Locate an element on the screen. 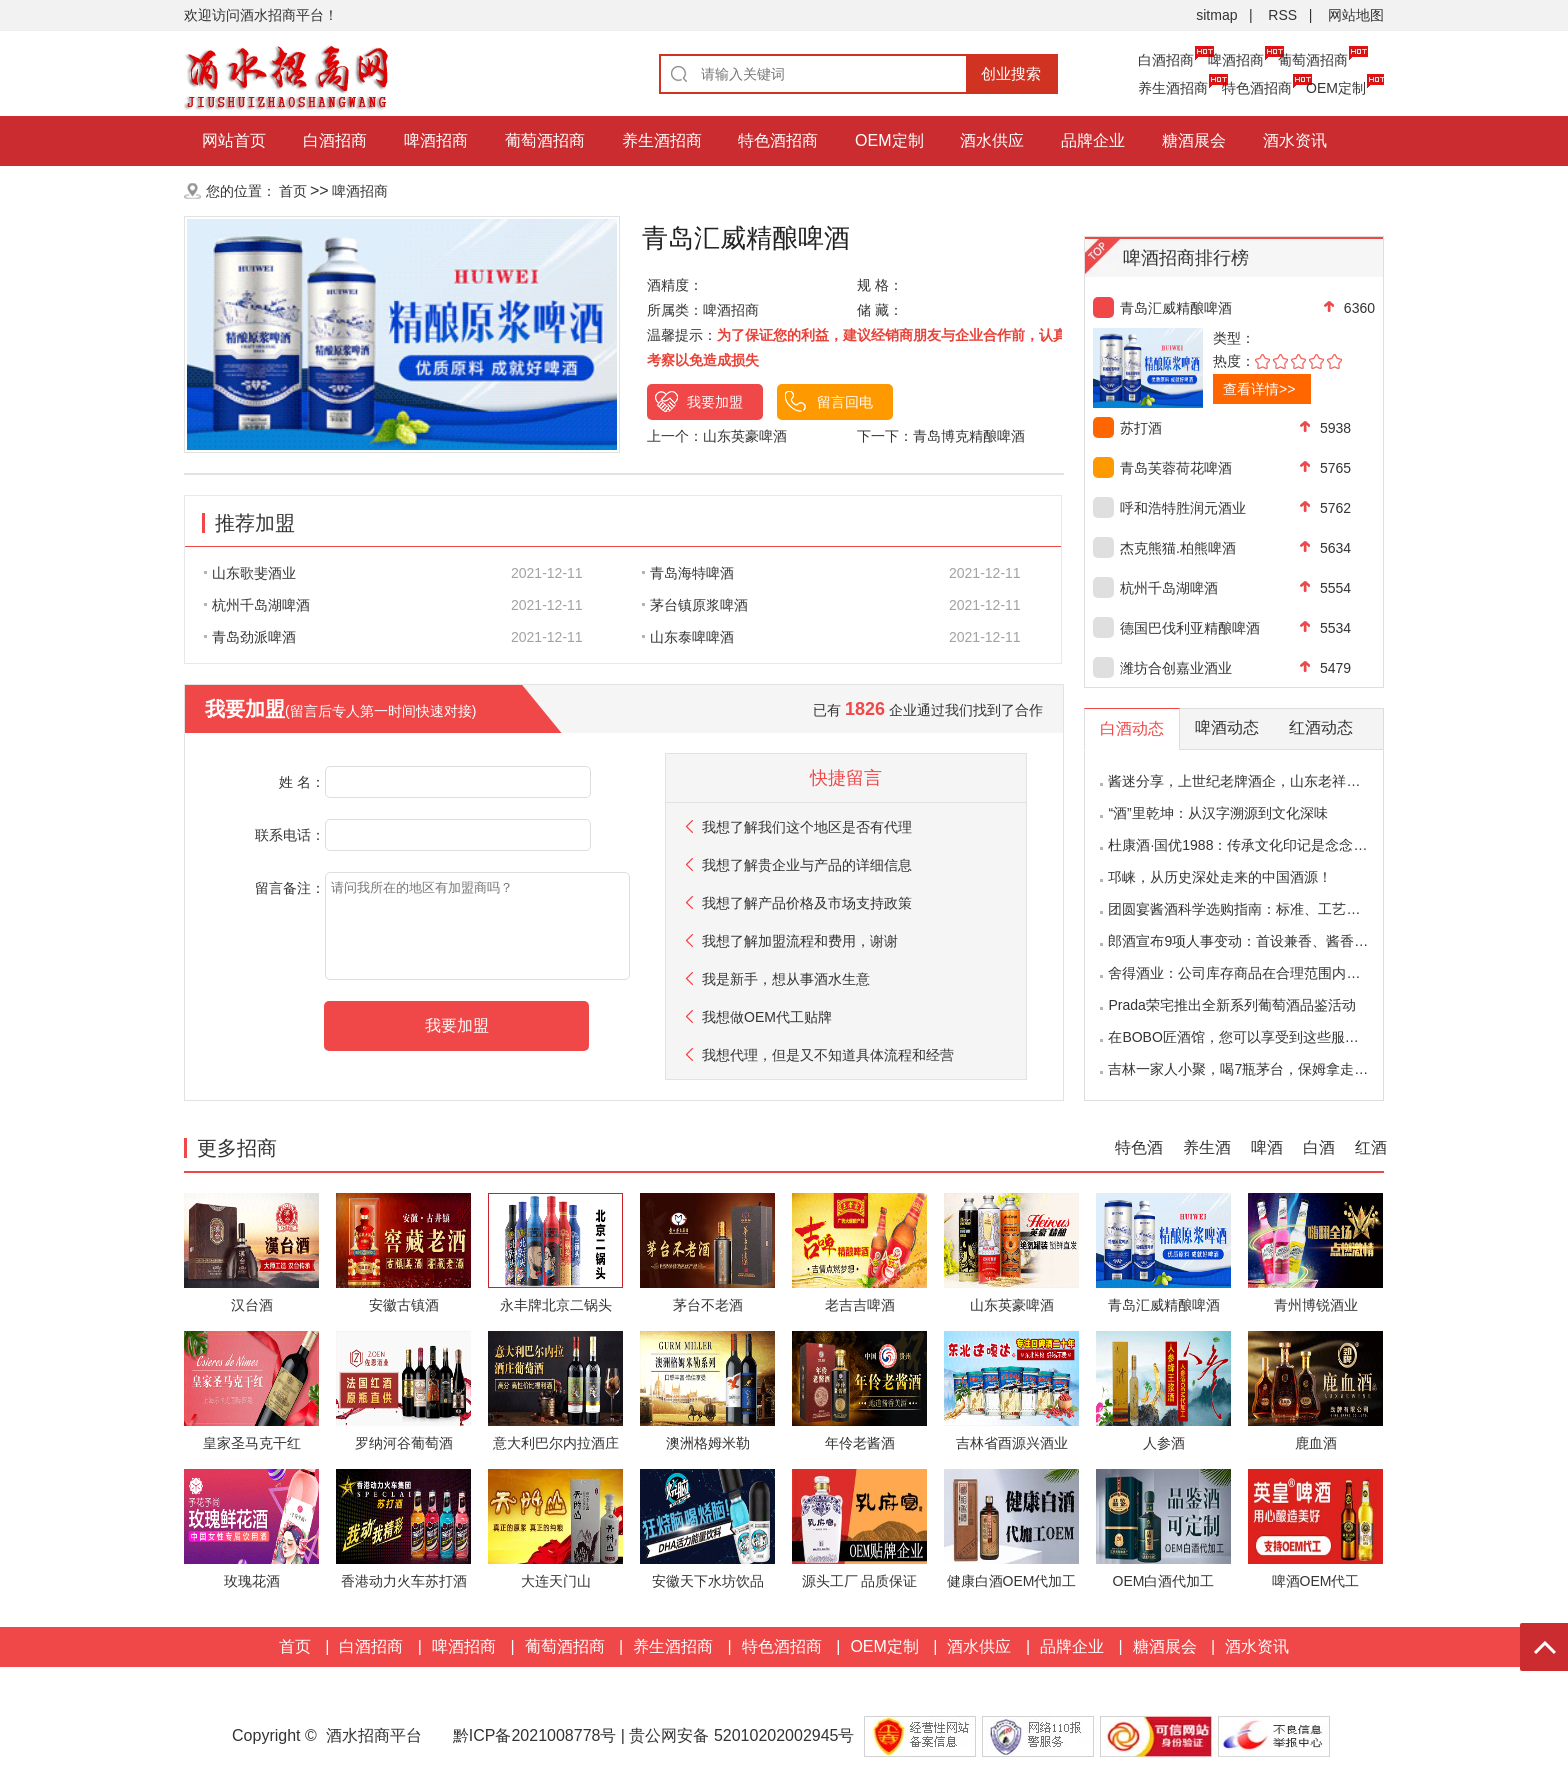  茅台镇原浆啤酒 is located at coordinates (695, 605).